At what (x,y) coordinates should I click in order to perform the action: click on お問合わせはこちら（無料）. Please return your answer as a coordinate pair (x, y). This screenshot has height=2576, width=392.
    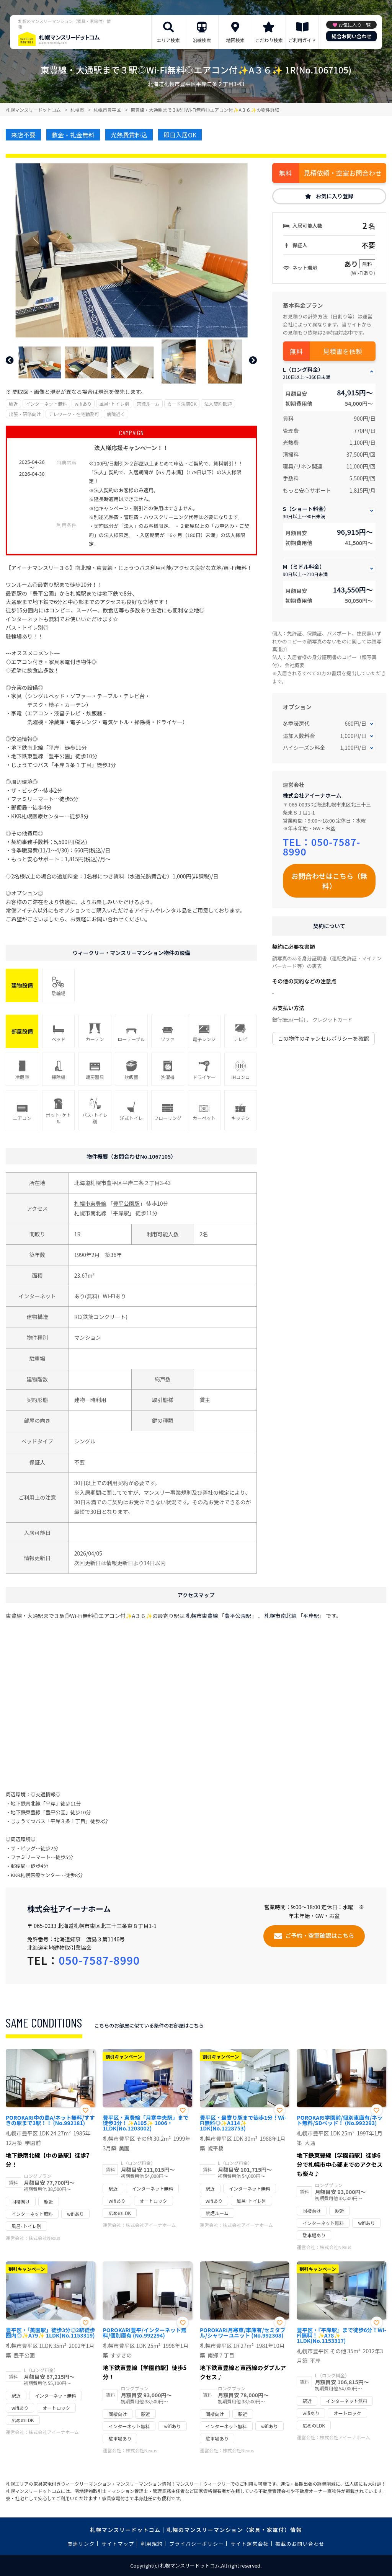
    Looking at the image, I should click on (329, 881).